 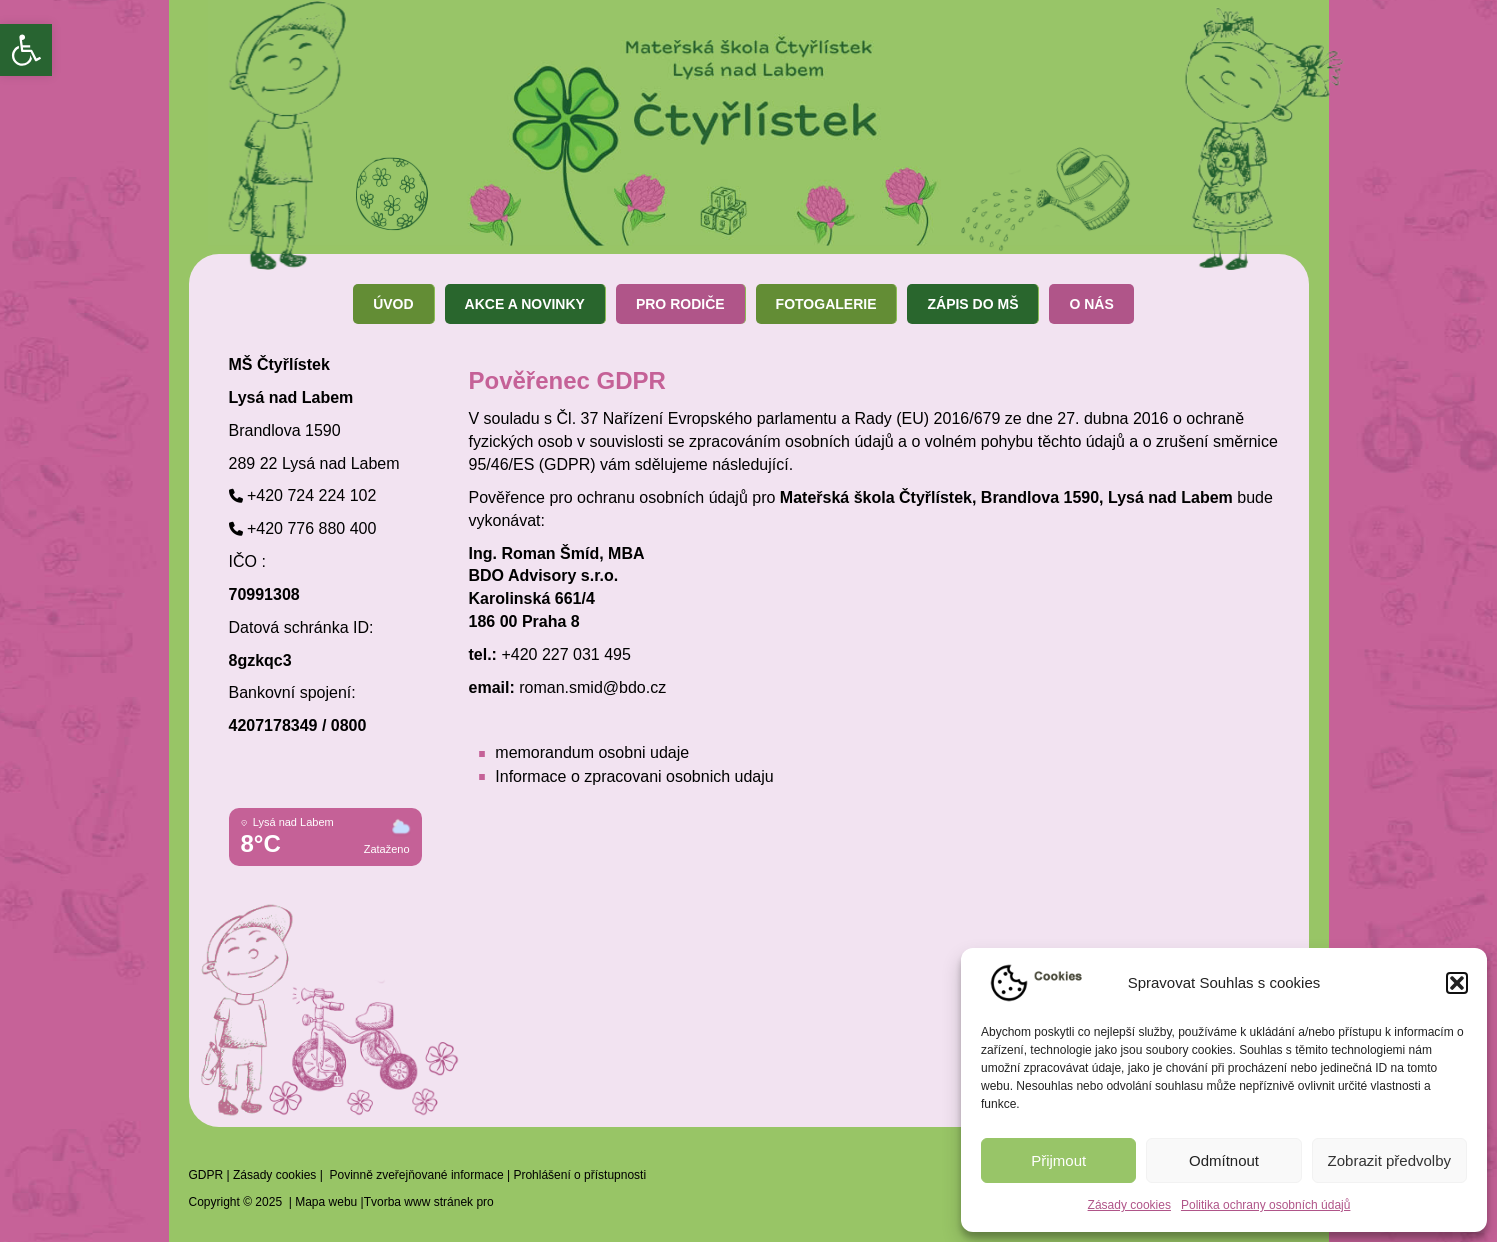 I want to click on Zásady cookies, so click(x=1129, y=1205).